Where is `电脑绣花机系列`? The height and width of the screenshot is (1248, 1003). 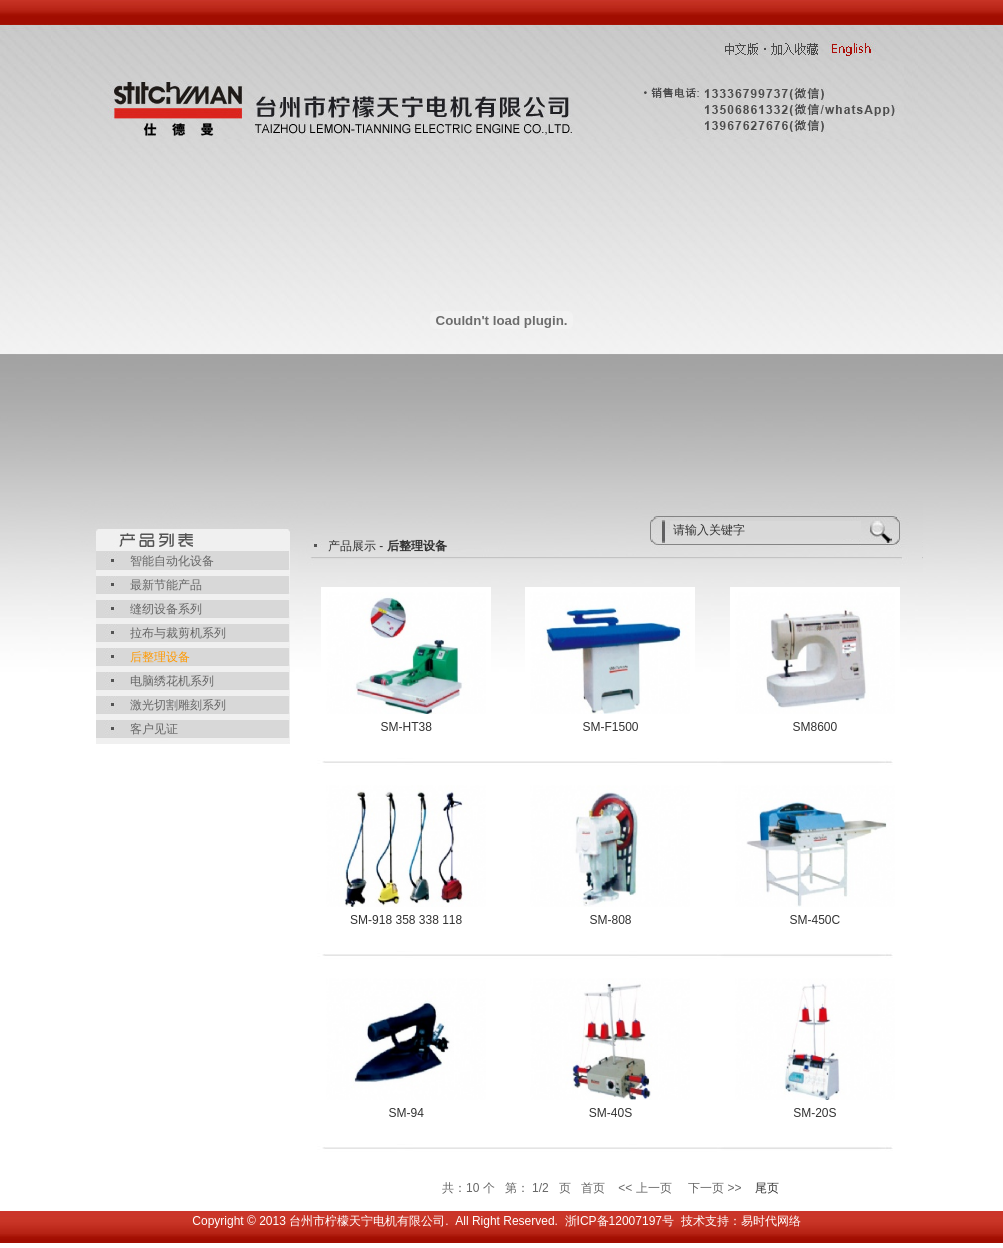 电脑绣花机系列 is located at coordinates (172, 681).